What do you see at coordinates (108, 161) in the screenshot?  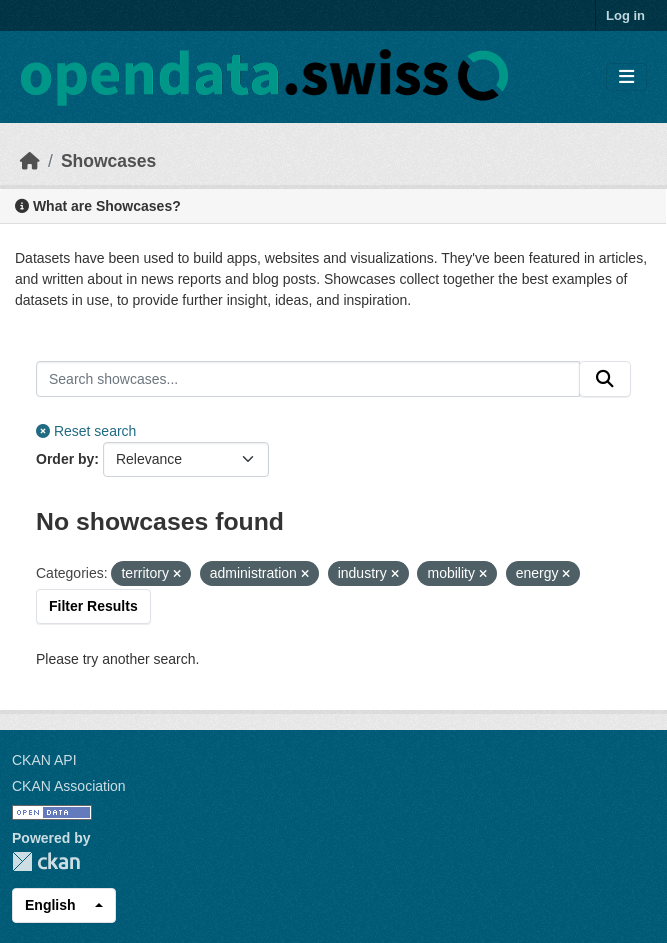 I see `Showcases` at bounding box center [108, 161].